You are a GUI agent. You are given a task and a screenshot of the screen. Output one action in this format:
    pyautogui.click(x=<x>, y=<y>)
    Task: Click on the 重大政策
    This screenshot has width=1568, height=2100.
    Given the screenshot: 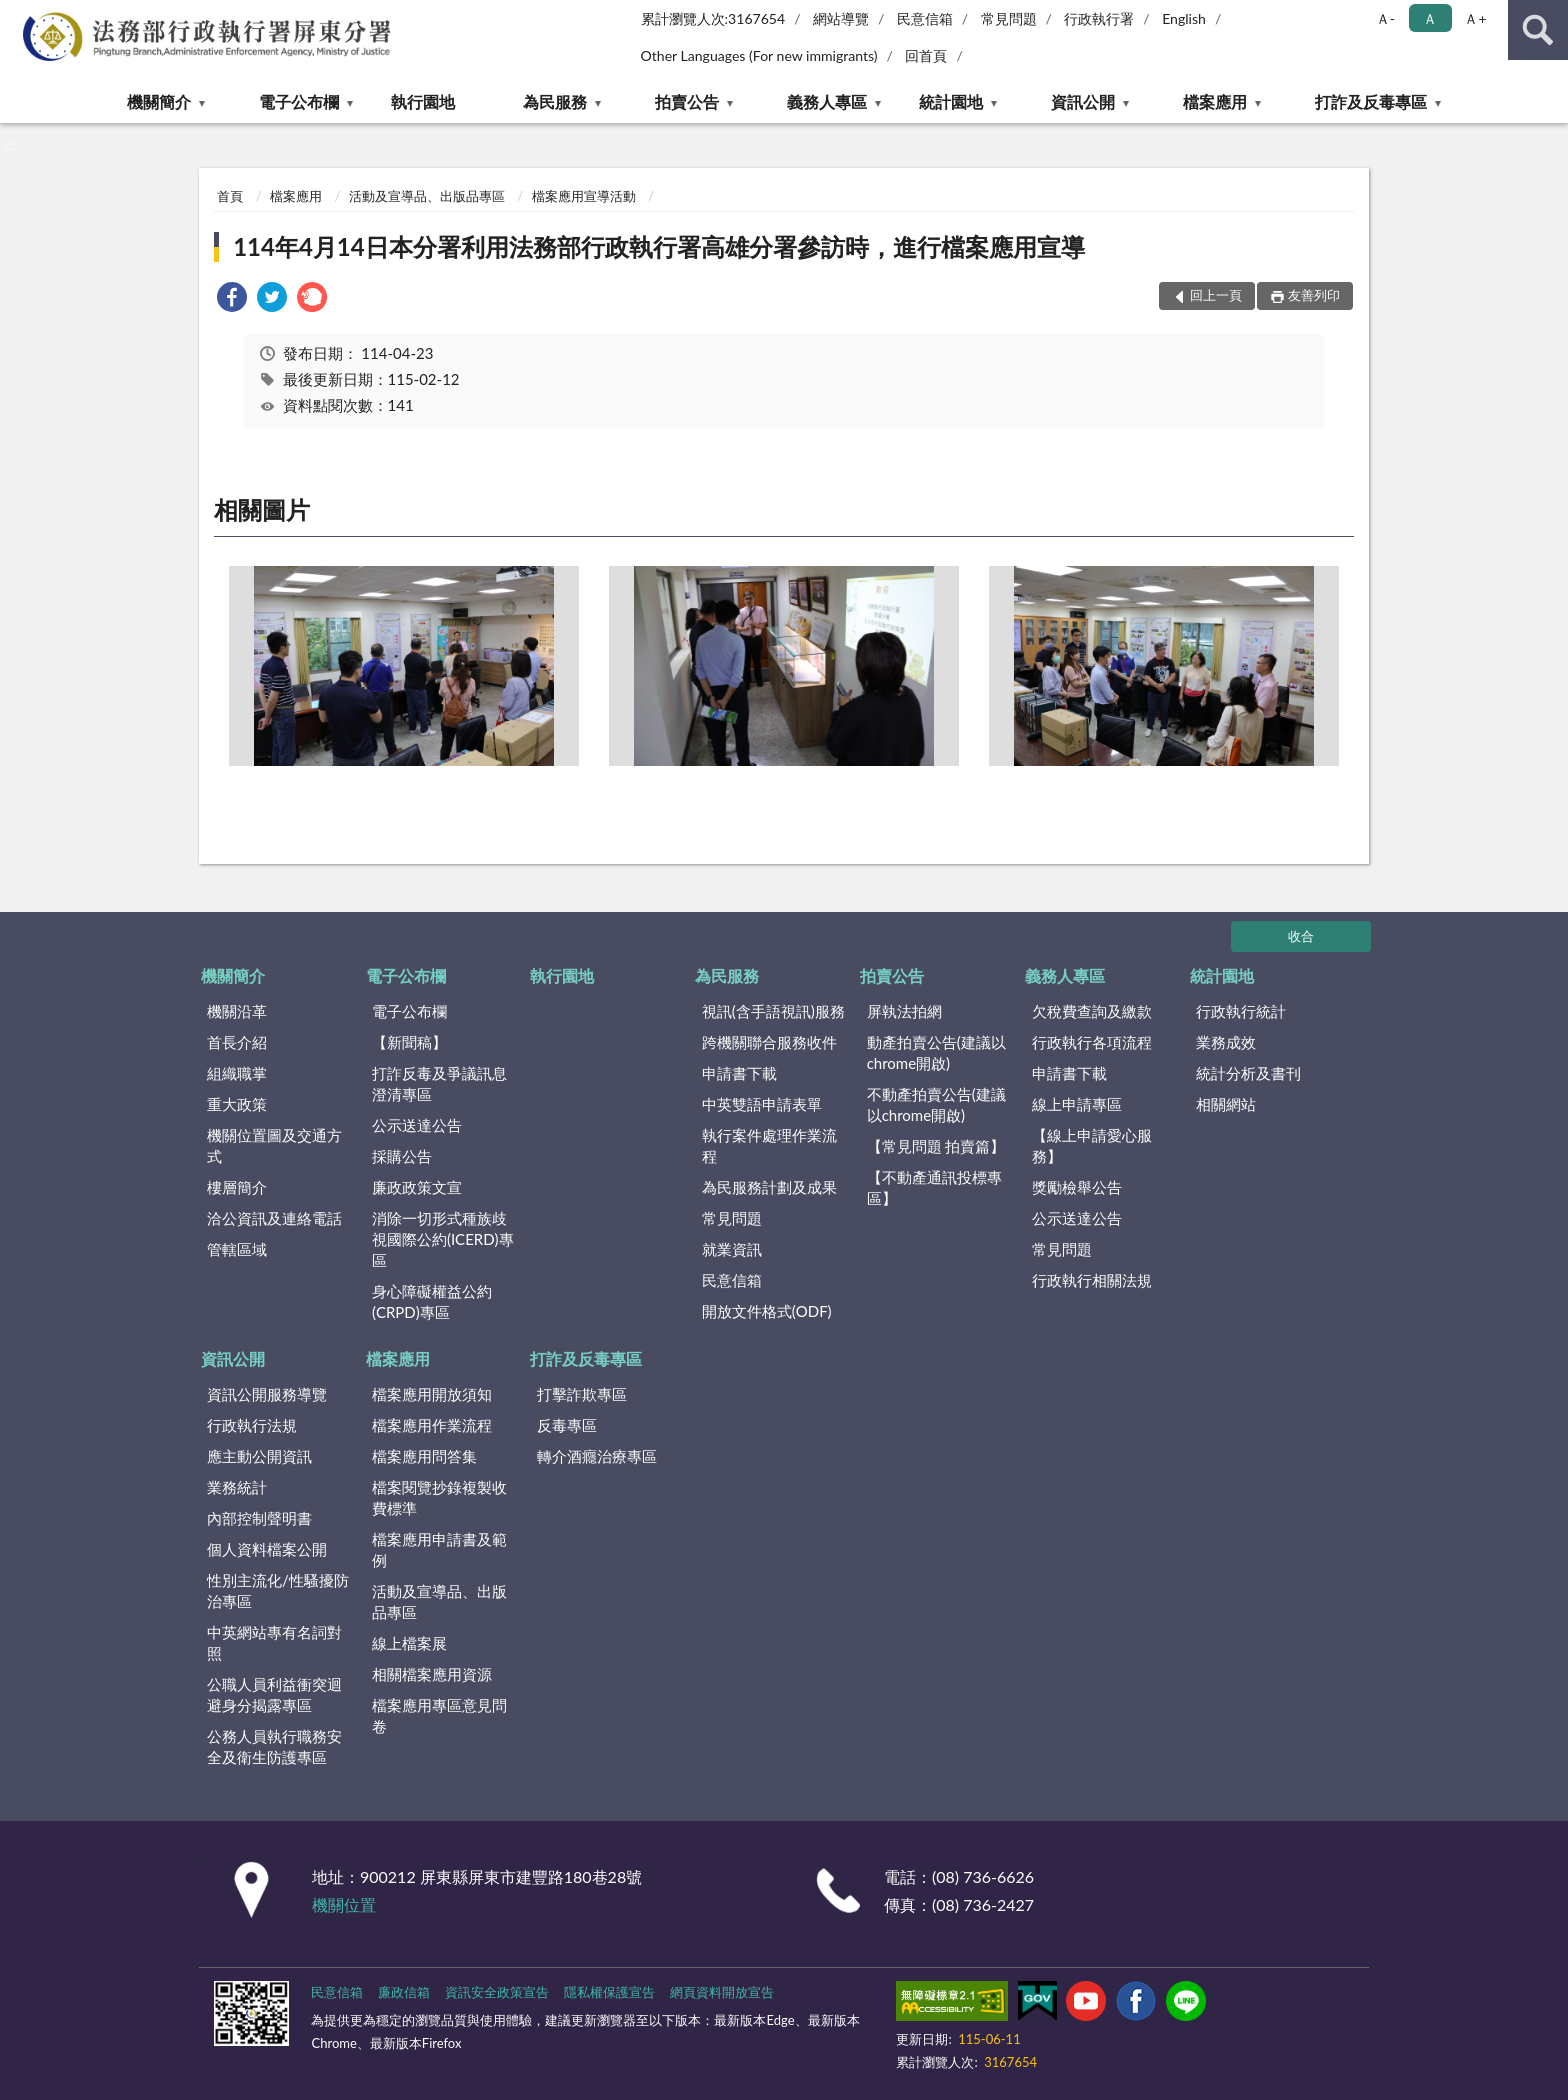 What is the action you would take?
    pyautogui.click(x=237, y=1104)
    